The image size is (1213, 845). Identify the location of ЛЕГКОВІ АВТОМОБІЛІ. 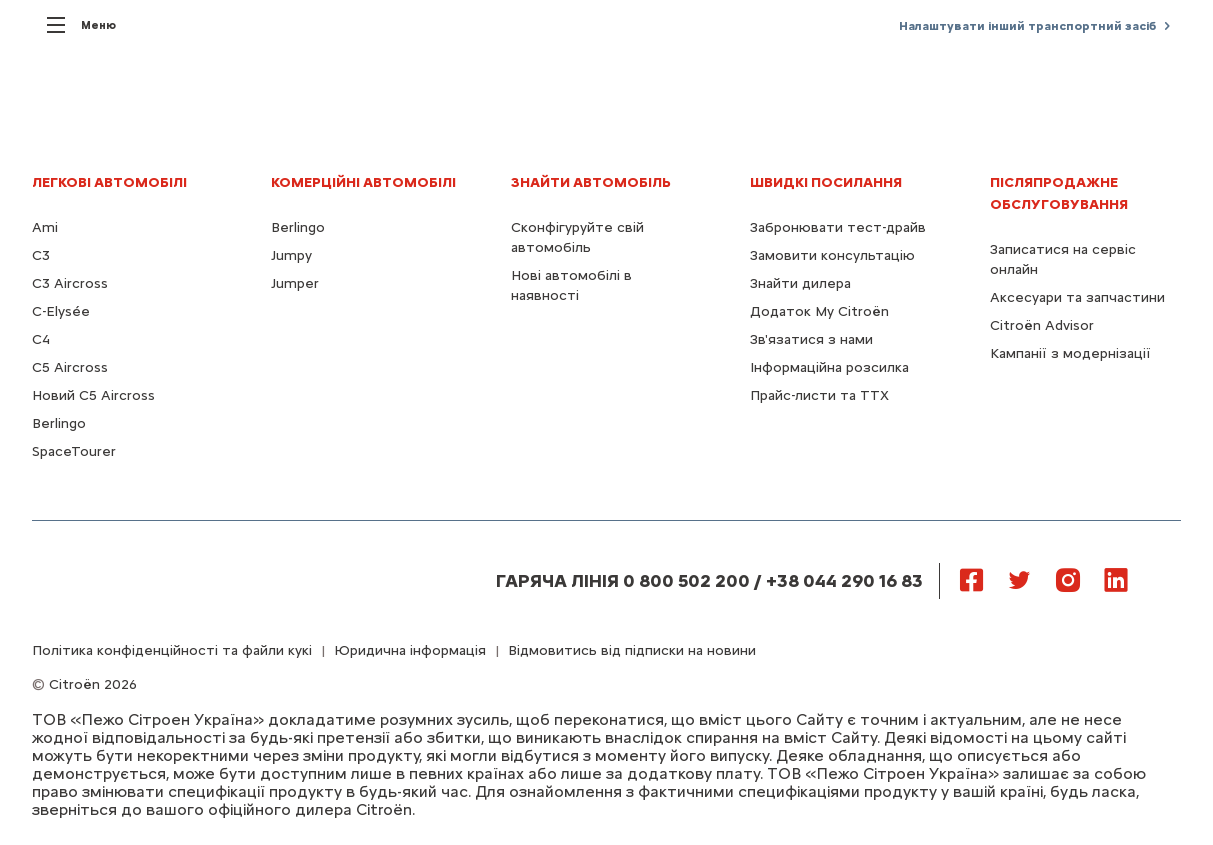
(109, 182).